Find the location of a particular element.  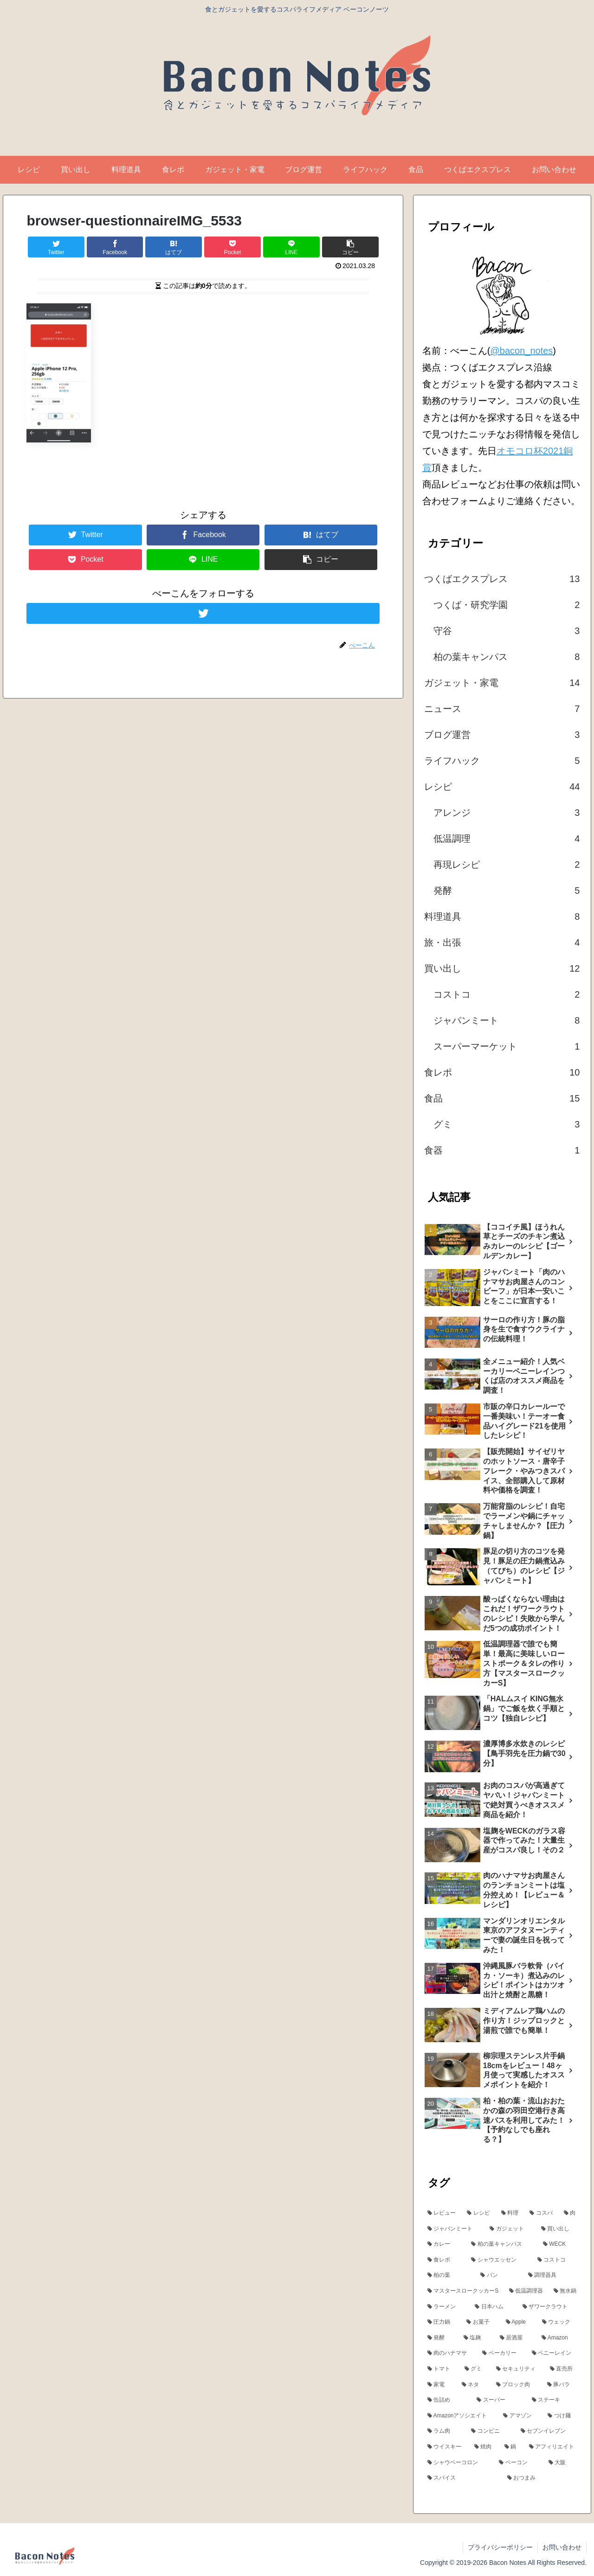

つくば・研究学園 is located at coordinates (506, 604).